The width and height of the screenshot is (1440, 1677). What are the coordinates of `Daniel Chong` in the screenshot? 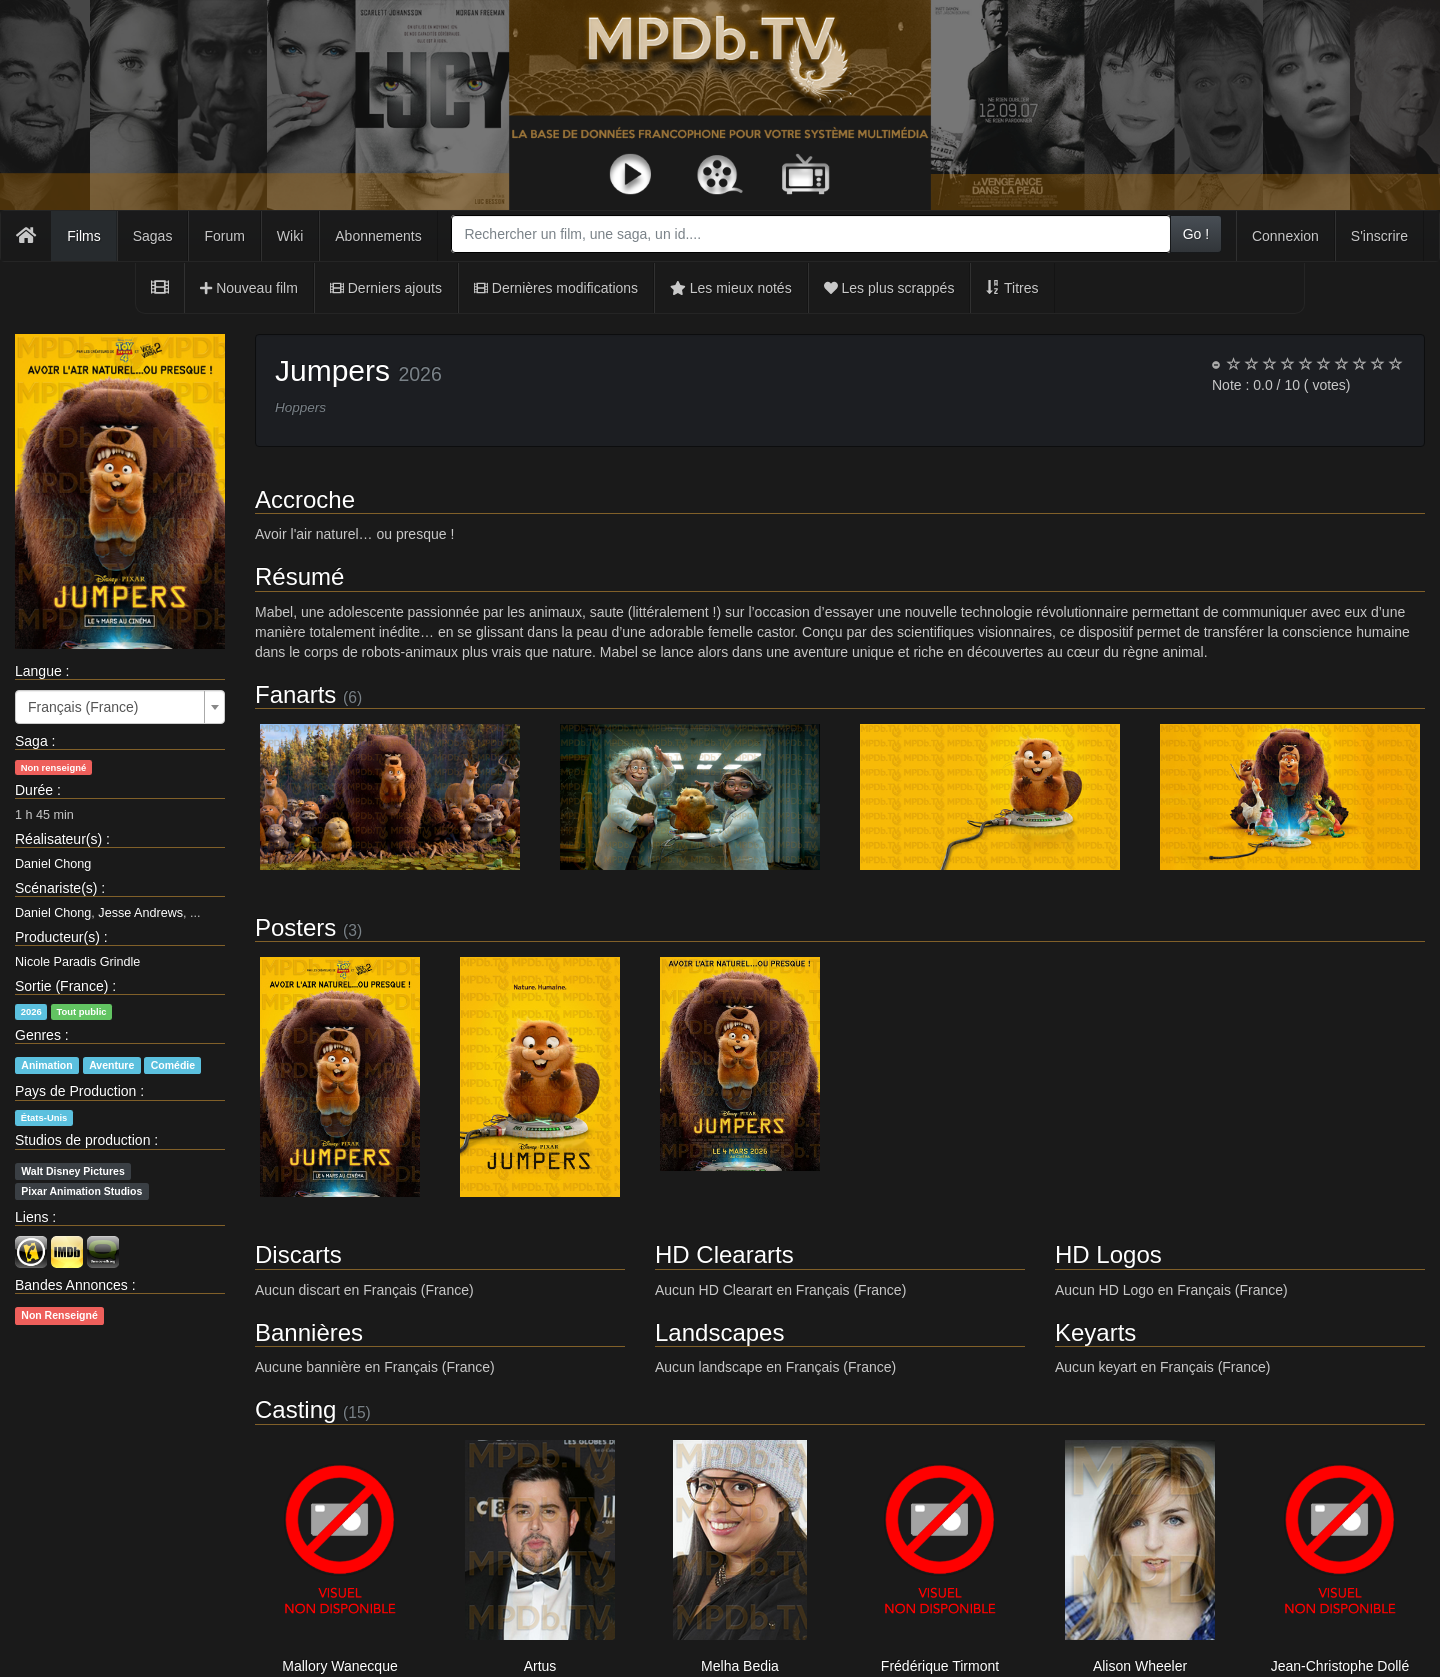 It's located at (53, 864).